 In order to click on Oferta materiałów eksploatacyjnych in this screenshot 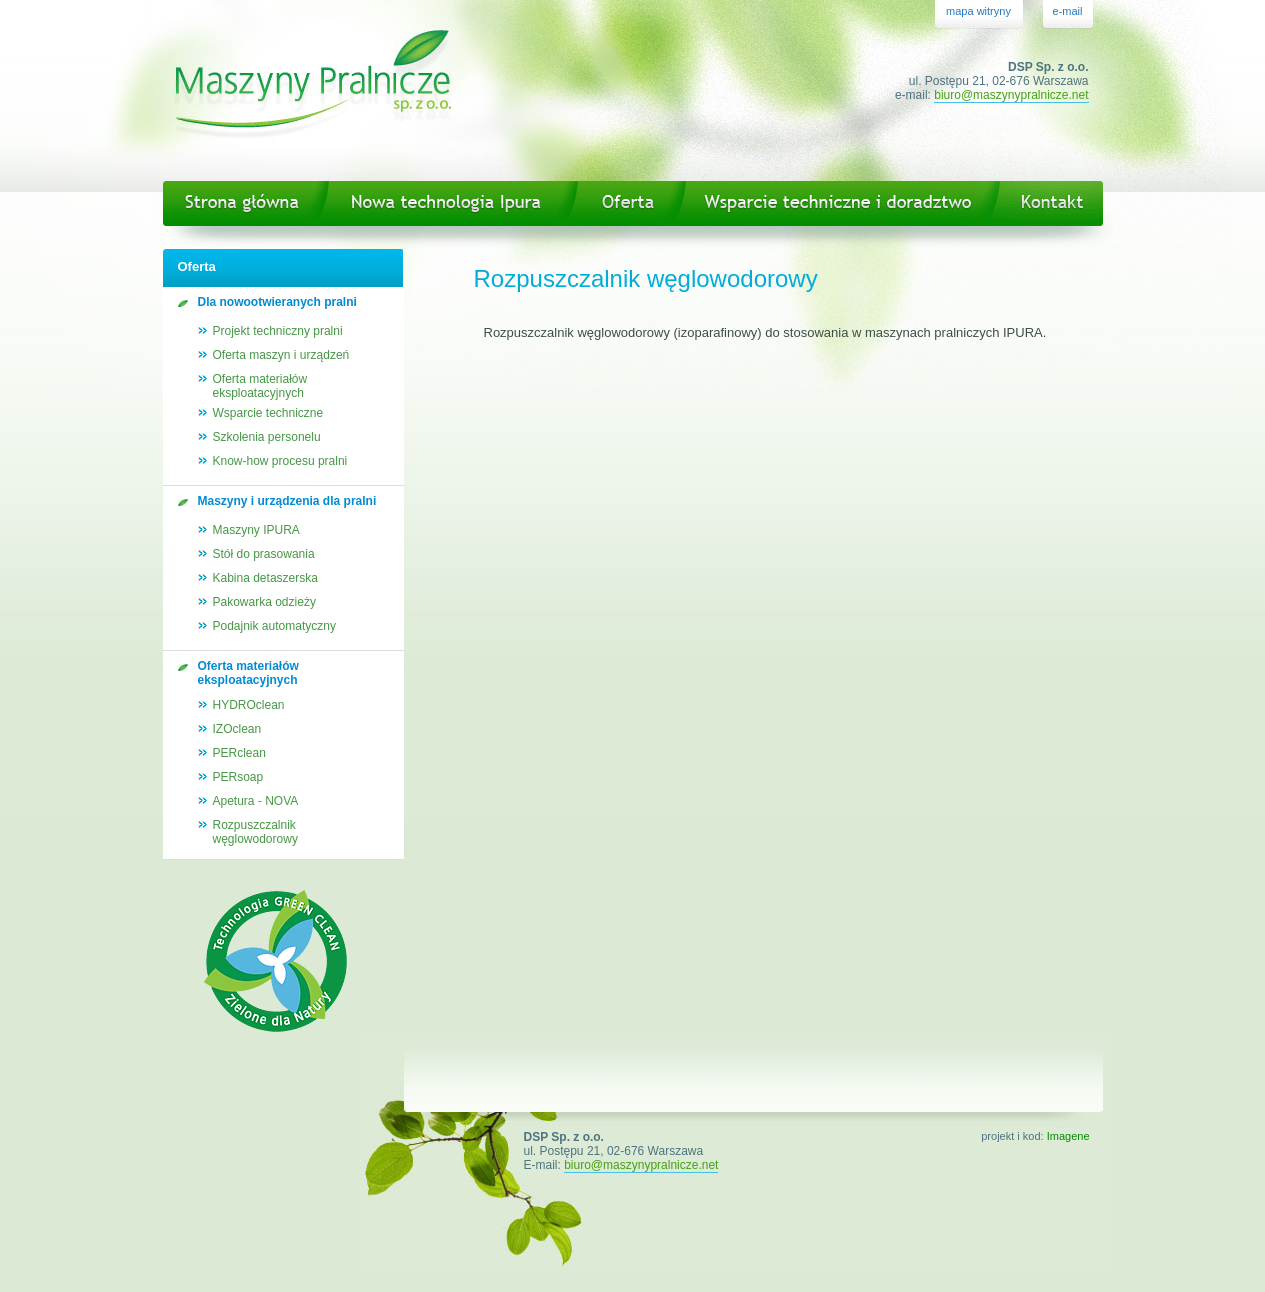, I will do `click(260, 386)`.